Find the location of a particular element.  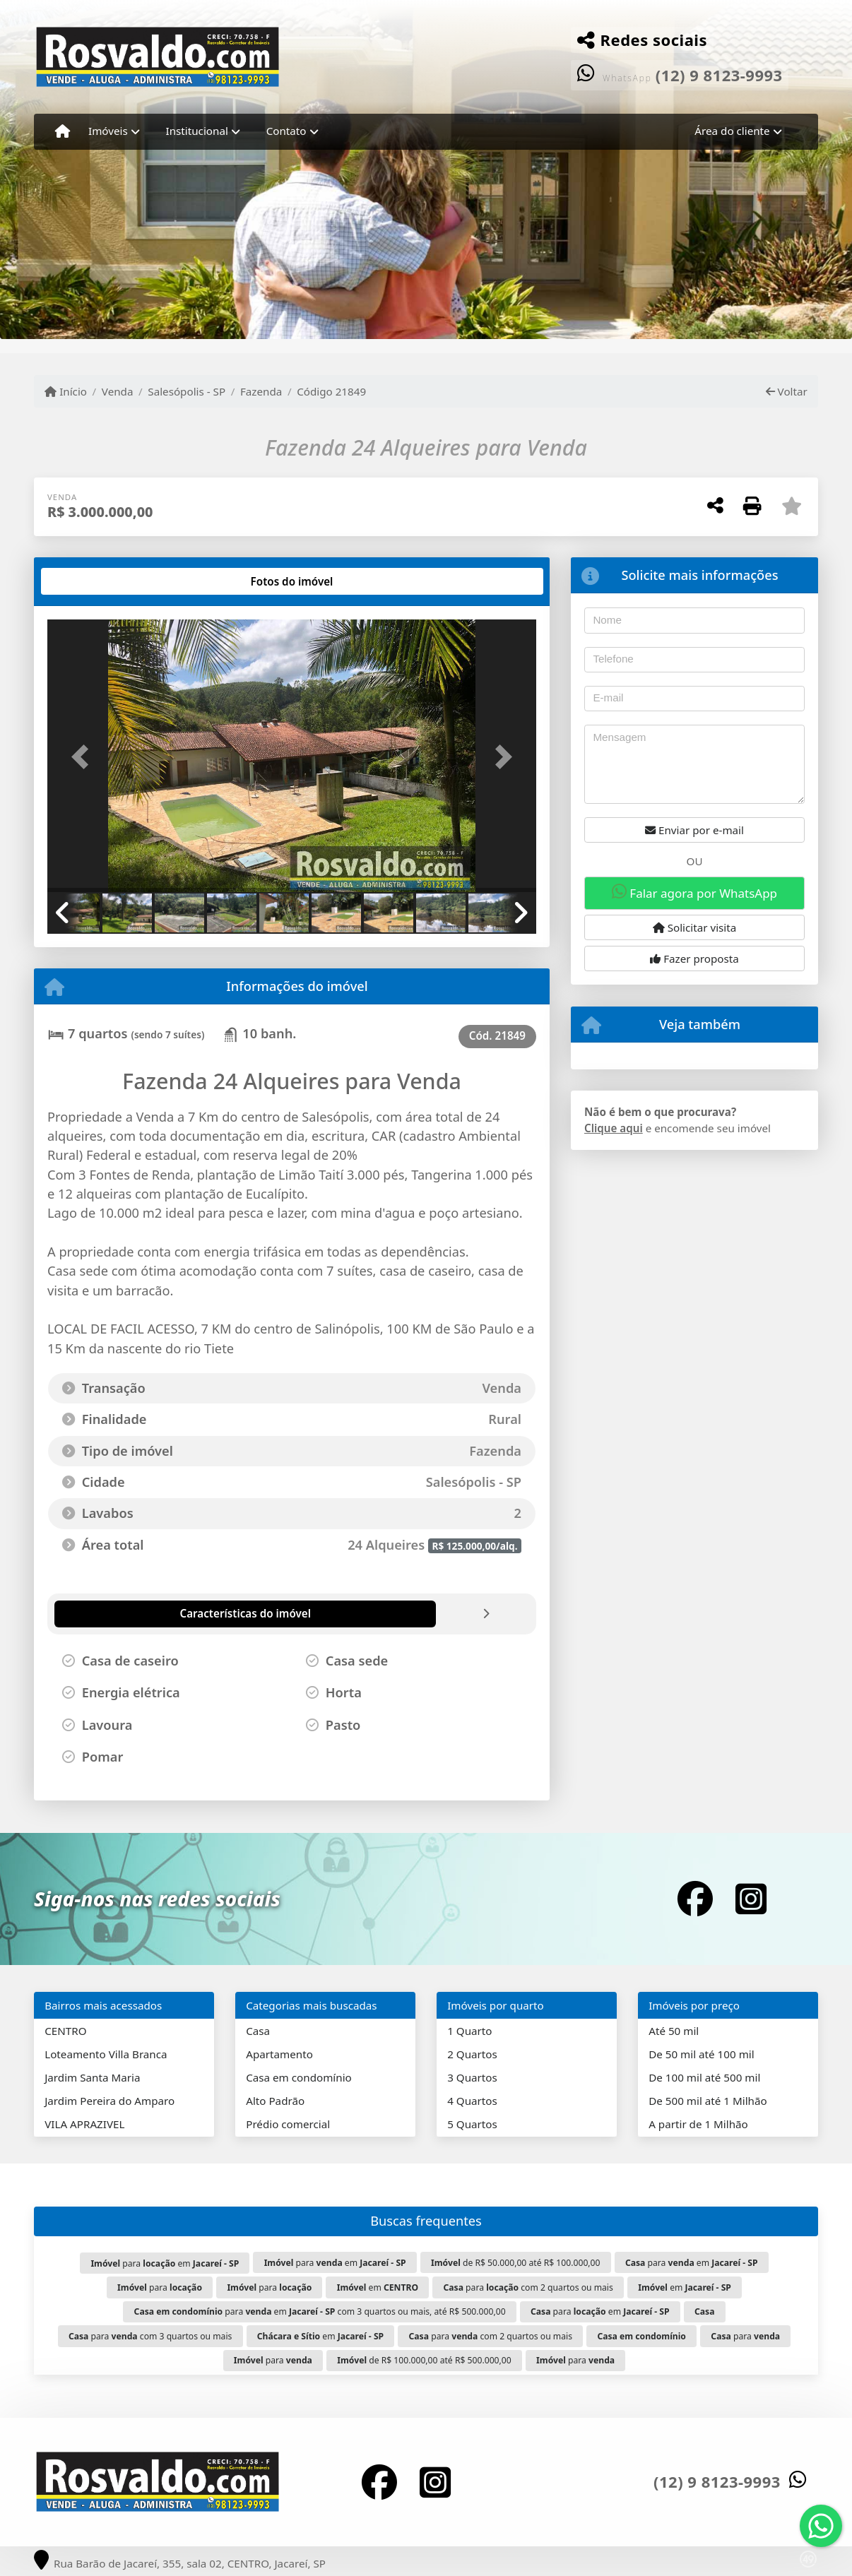

1 Quarto is located at coordinates (469, 2031).